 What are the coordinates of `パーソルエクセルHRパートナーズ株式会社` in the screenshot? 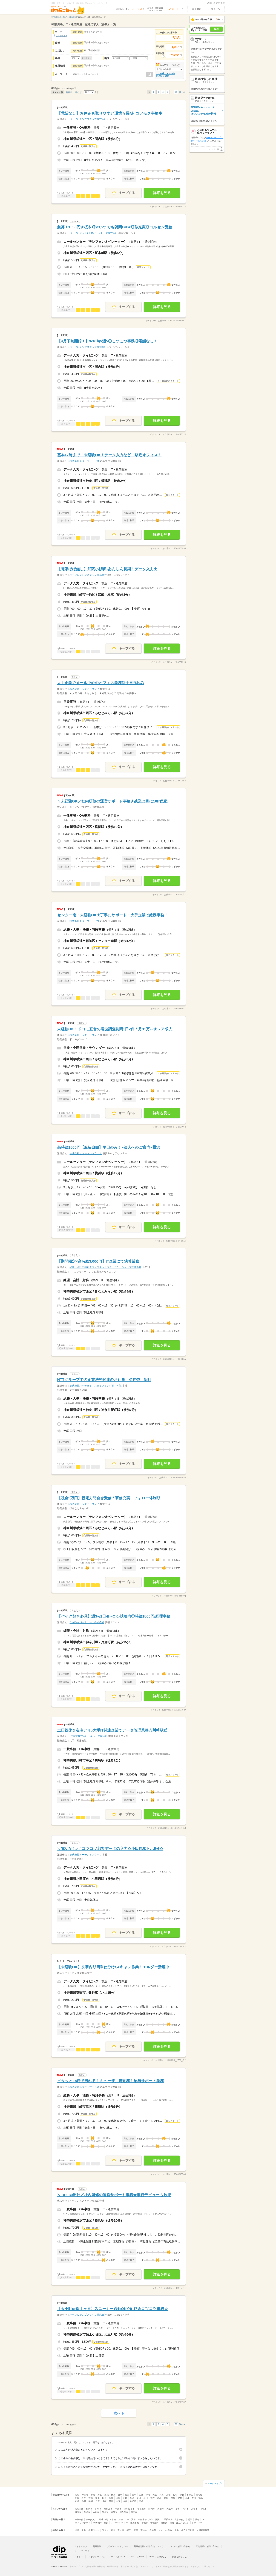 It's located at (94, 233).